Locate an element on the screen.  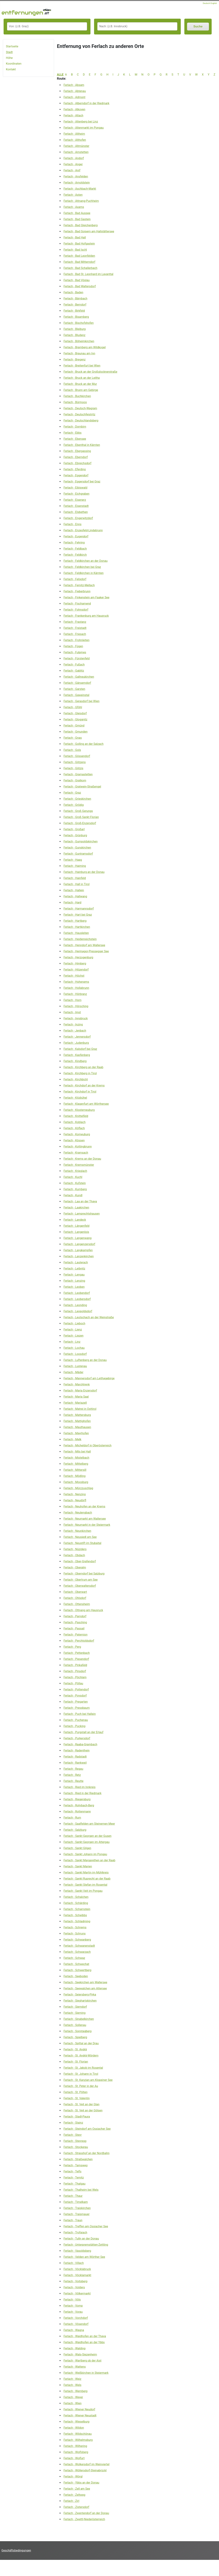
Ferlach - Kirchbichl is located at coordinates (76, 1079).